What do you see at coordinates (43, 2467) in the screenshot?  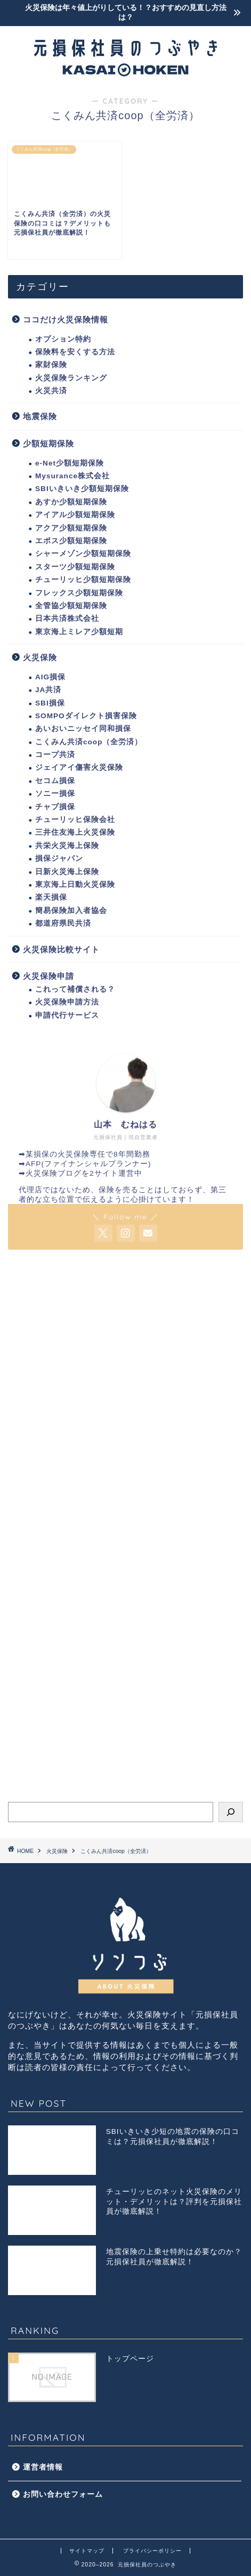 I see `運営者情報` at bounding box center [43, 2467].